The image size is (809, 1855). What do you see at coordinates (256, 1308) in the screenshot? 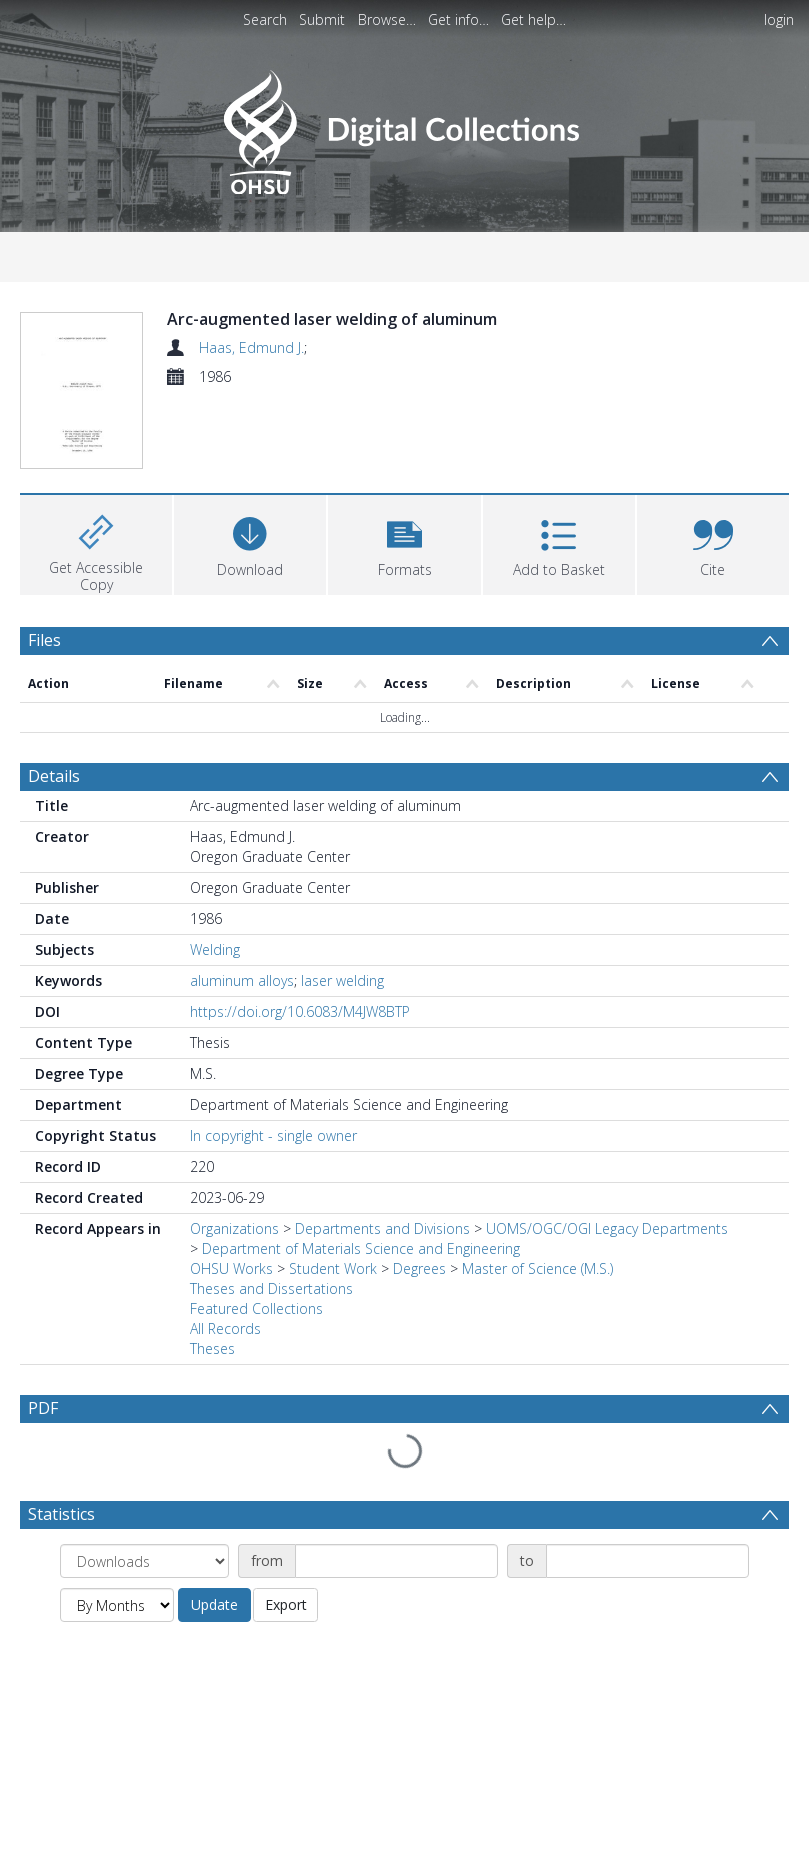
I see `Featured Collections` at bounding box center [256, 1308].